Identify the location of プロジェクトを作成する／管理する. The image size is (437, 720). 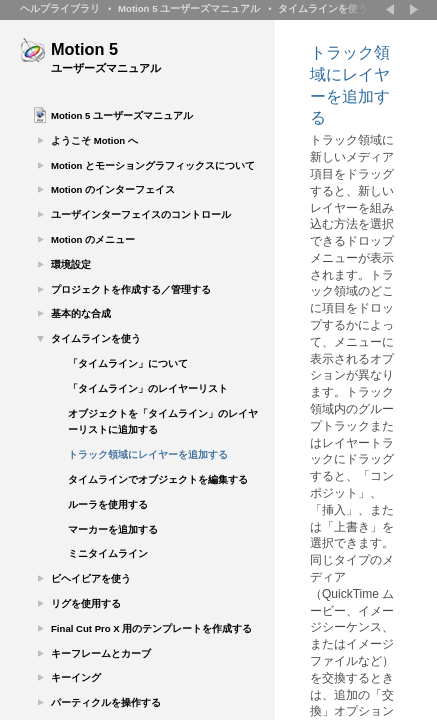
(131, 289).